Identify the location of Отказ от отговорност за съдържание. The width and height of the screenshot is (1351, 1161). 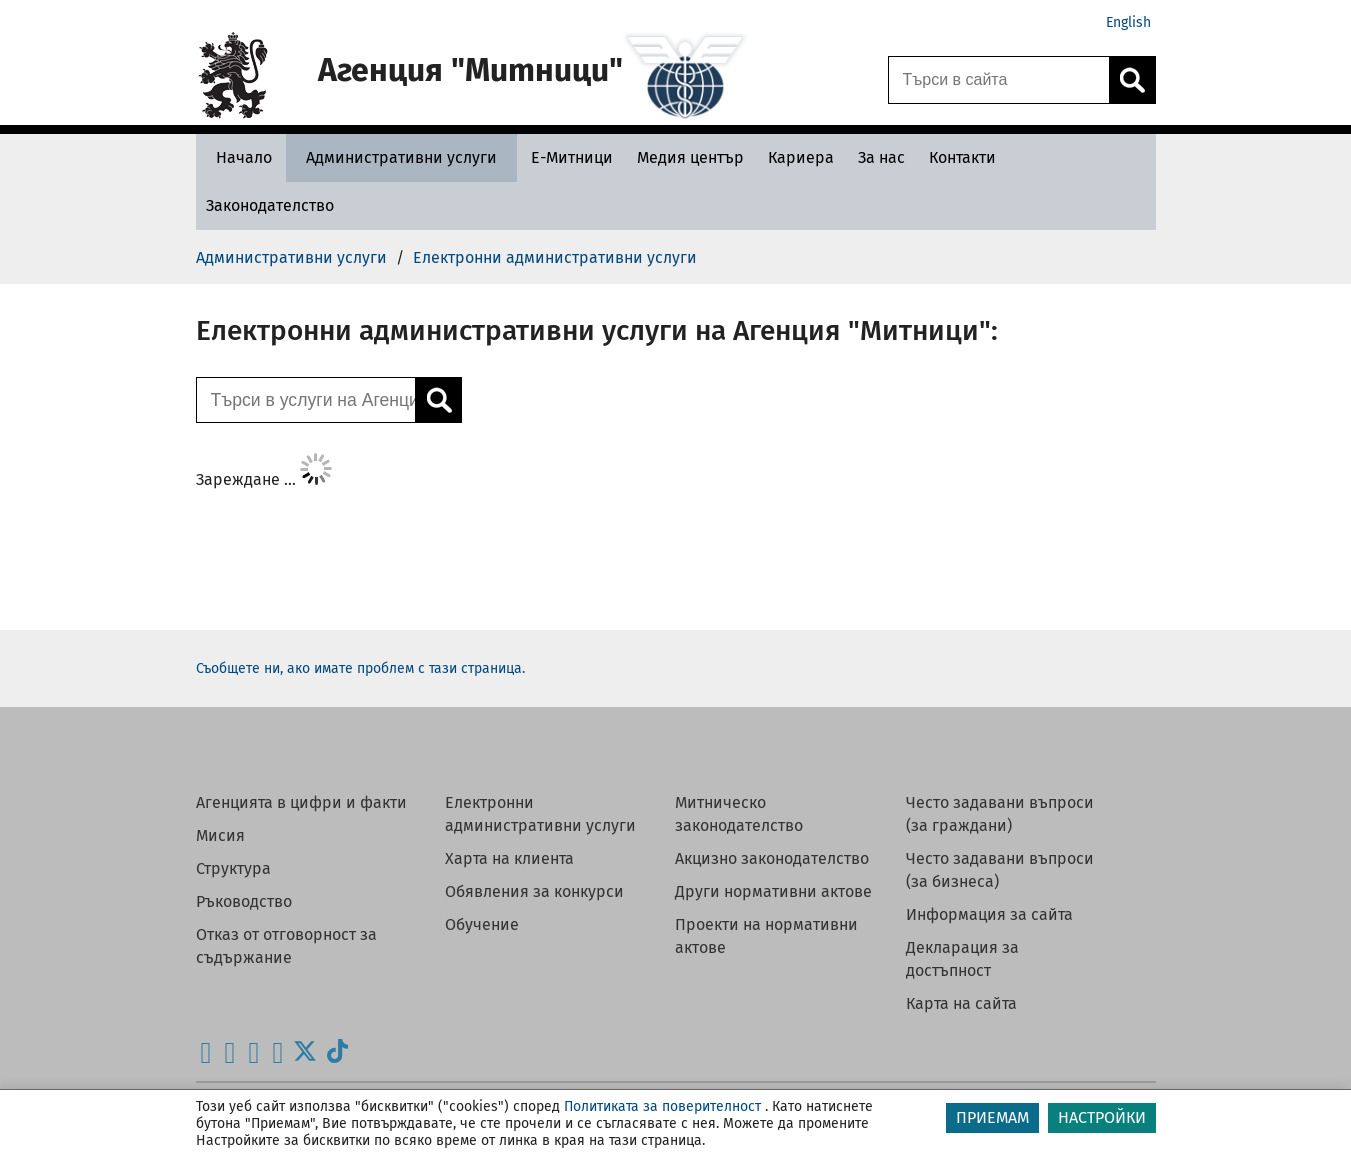
(286, 946).